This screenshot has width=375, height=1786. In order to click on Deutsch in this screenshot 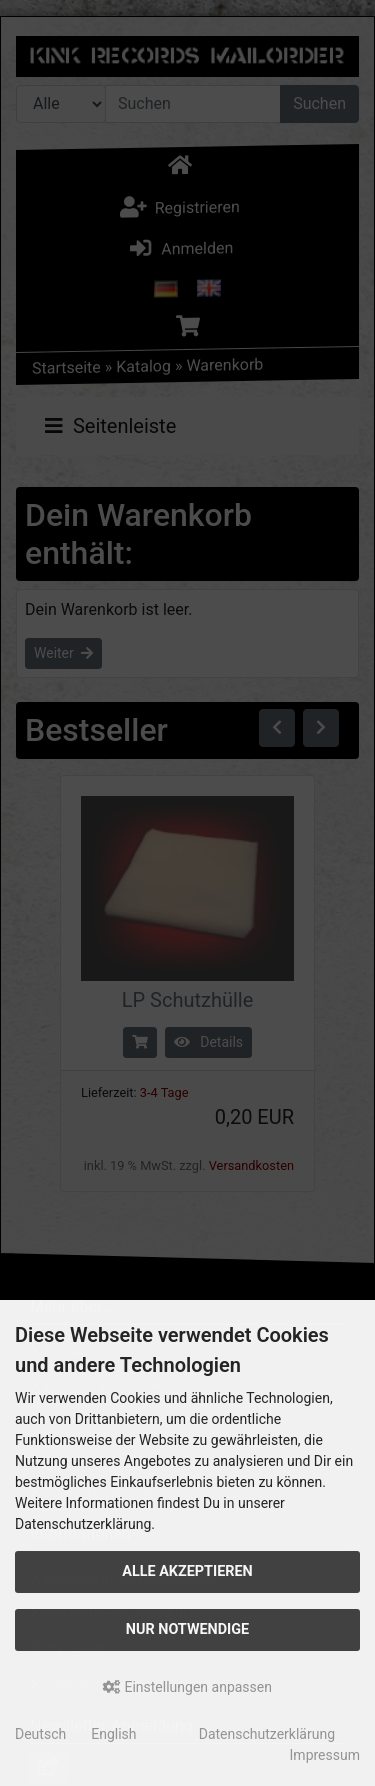, I will do `click(40, 1734)`.